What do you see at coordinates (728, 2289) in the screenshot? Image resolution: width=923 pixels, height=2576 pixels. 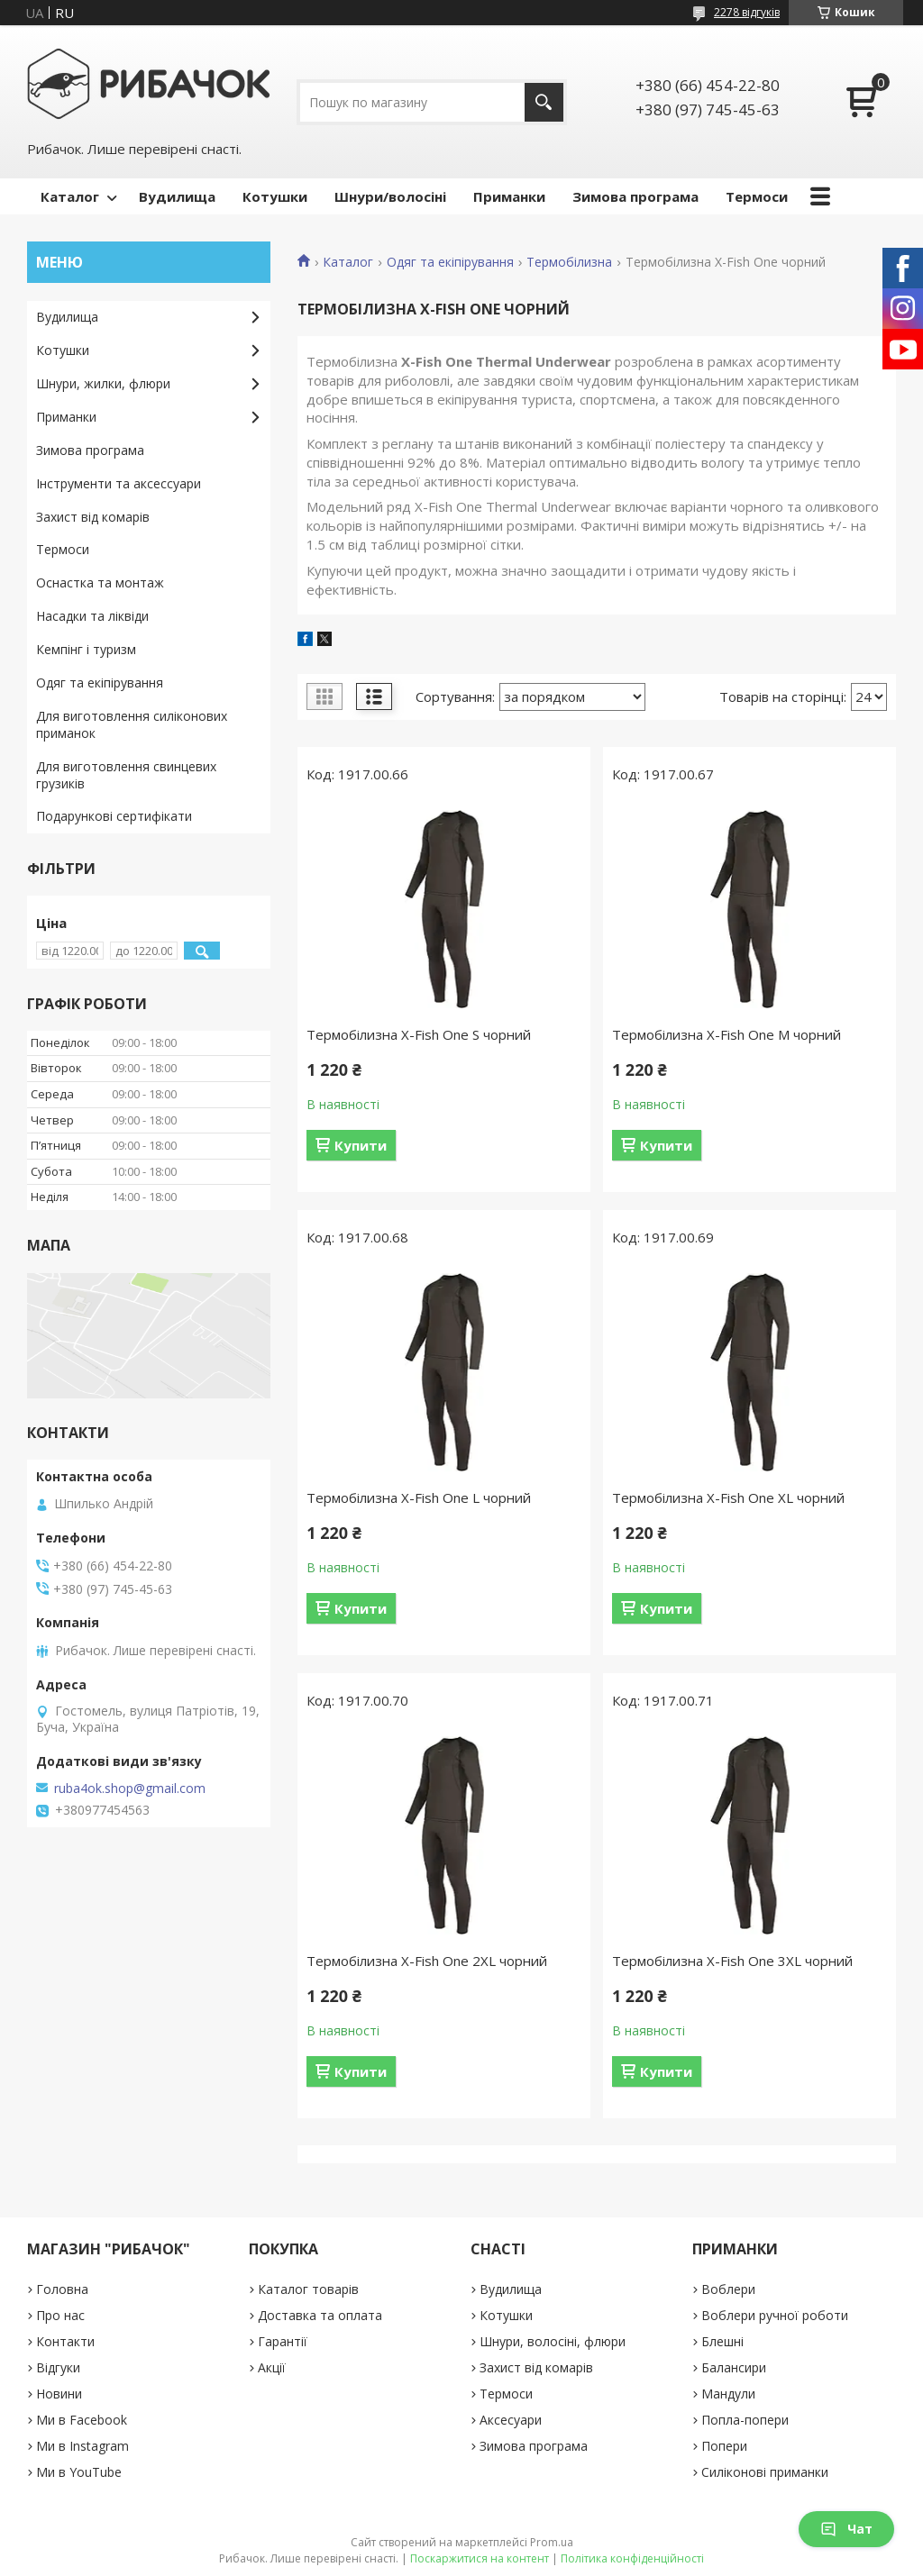 I see `Воблери` at bounding box center [728, 2289].